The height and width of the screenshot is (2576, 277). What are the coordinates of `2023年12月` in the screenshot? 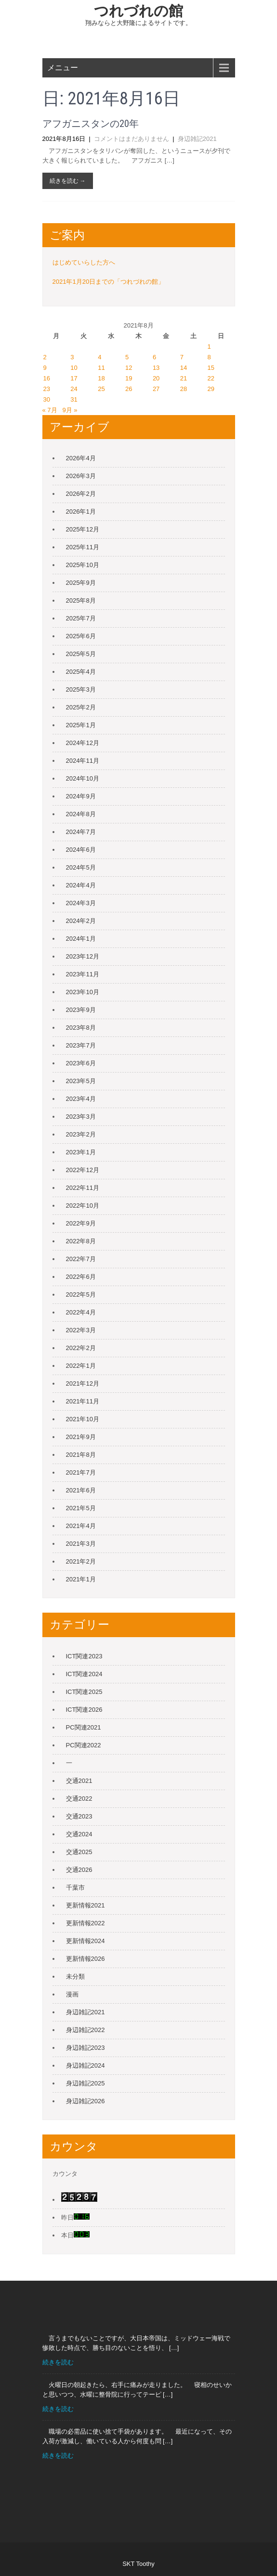 It's located at (82, 956).